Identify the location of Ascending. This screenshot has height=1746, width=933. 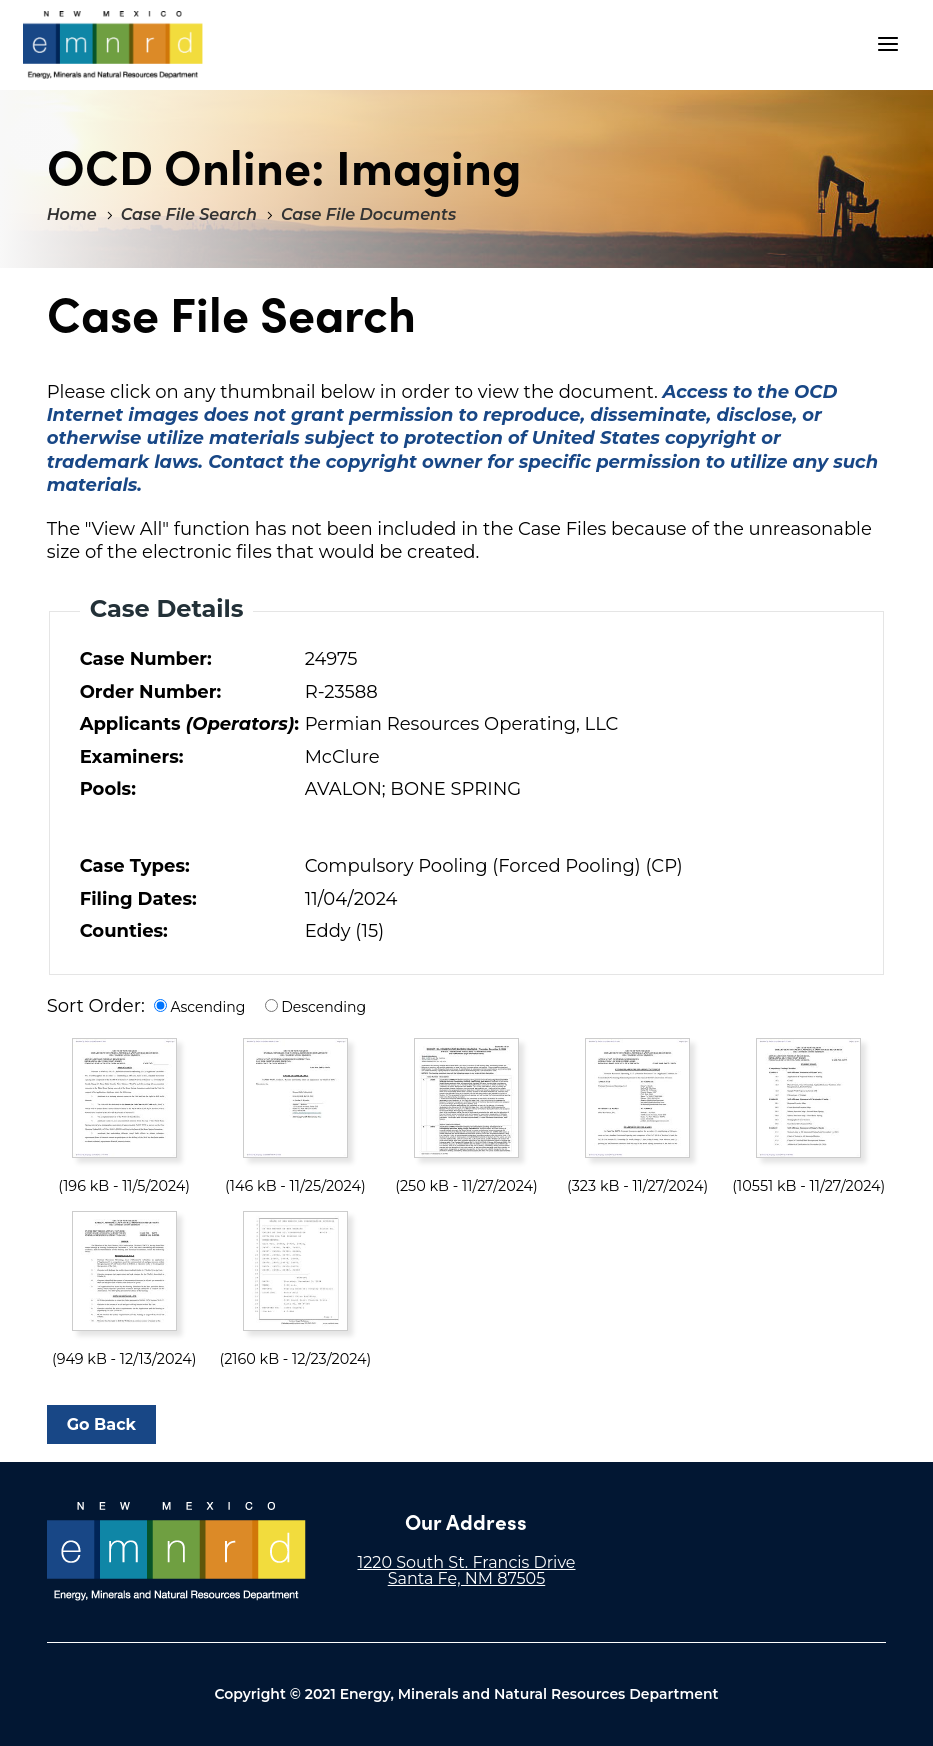
(207, 1007).